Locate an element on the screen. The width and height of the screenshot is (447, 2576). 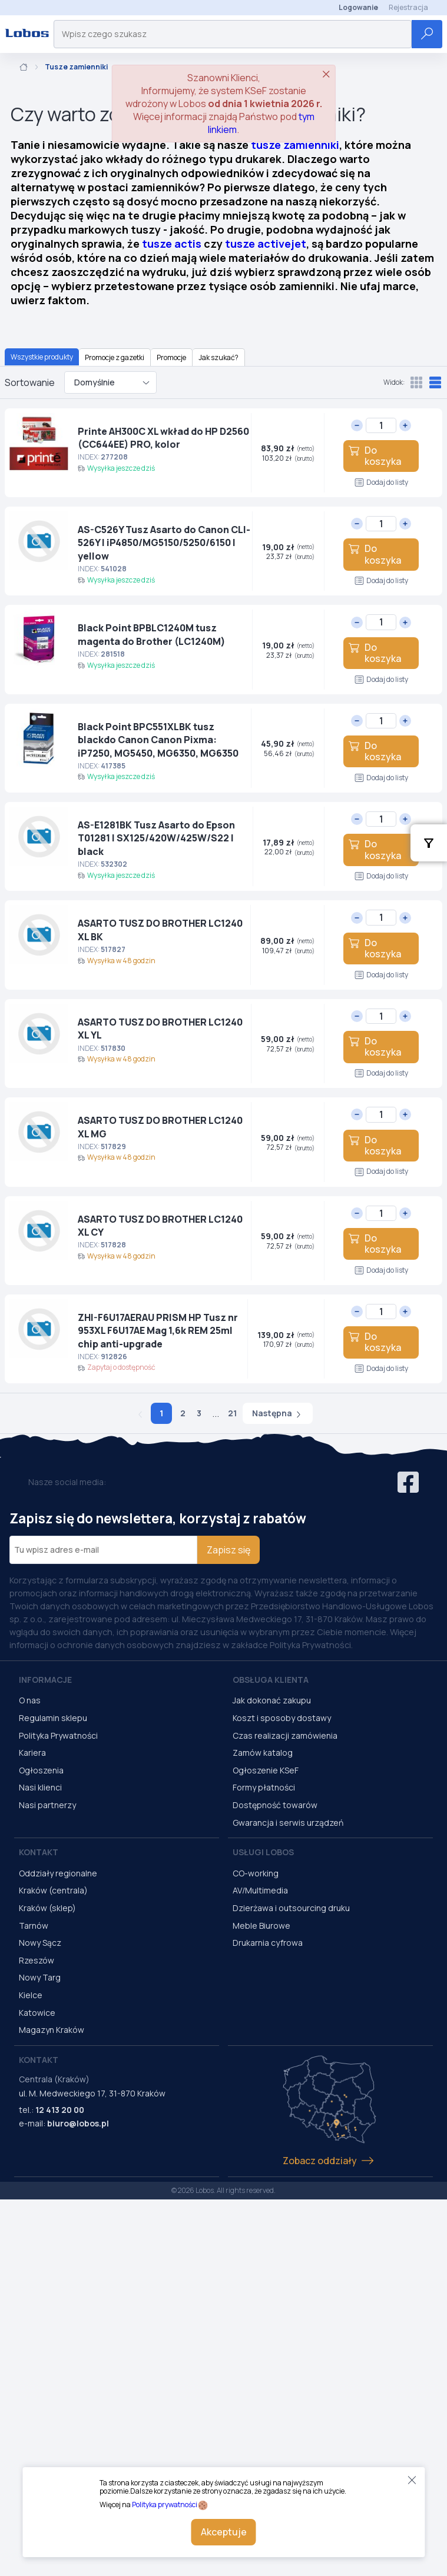
Ogłoszenie KSeF is located at coordinates (266, 1770).